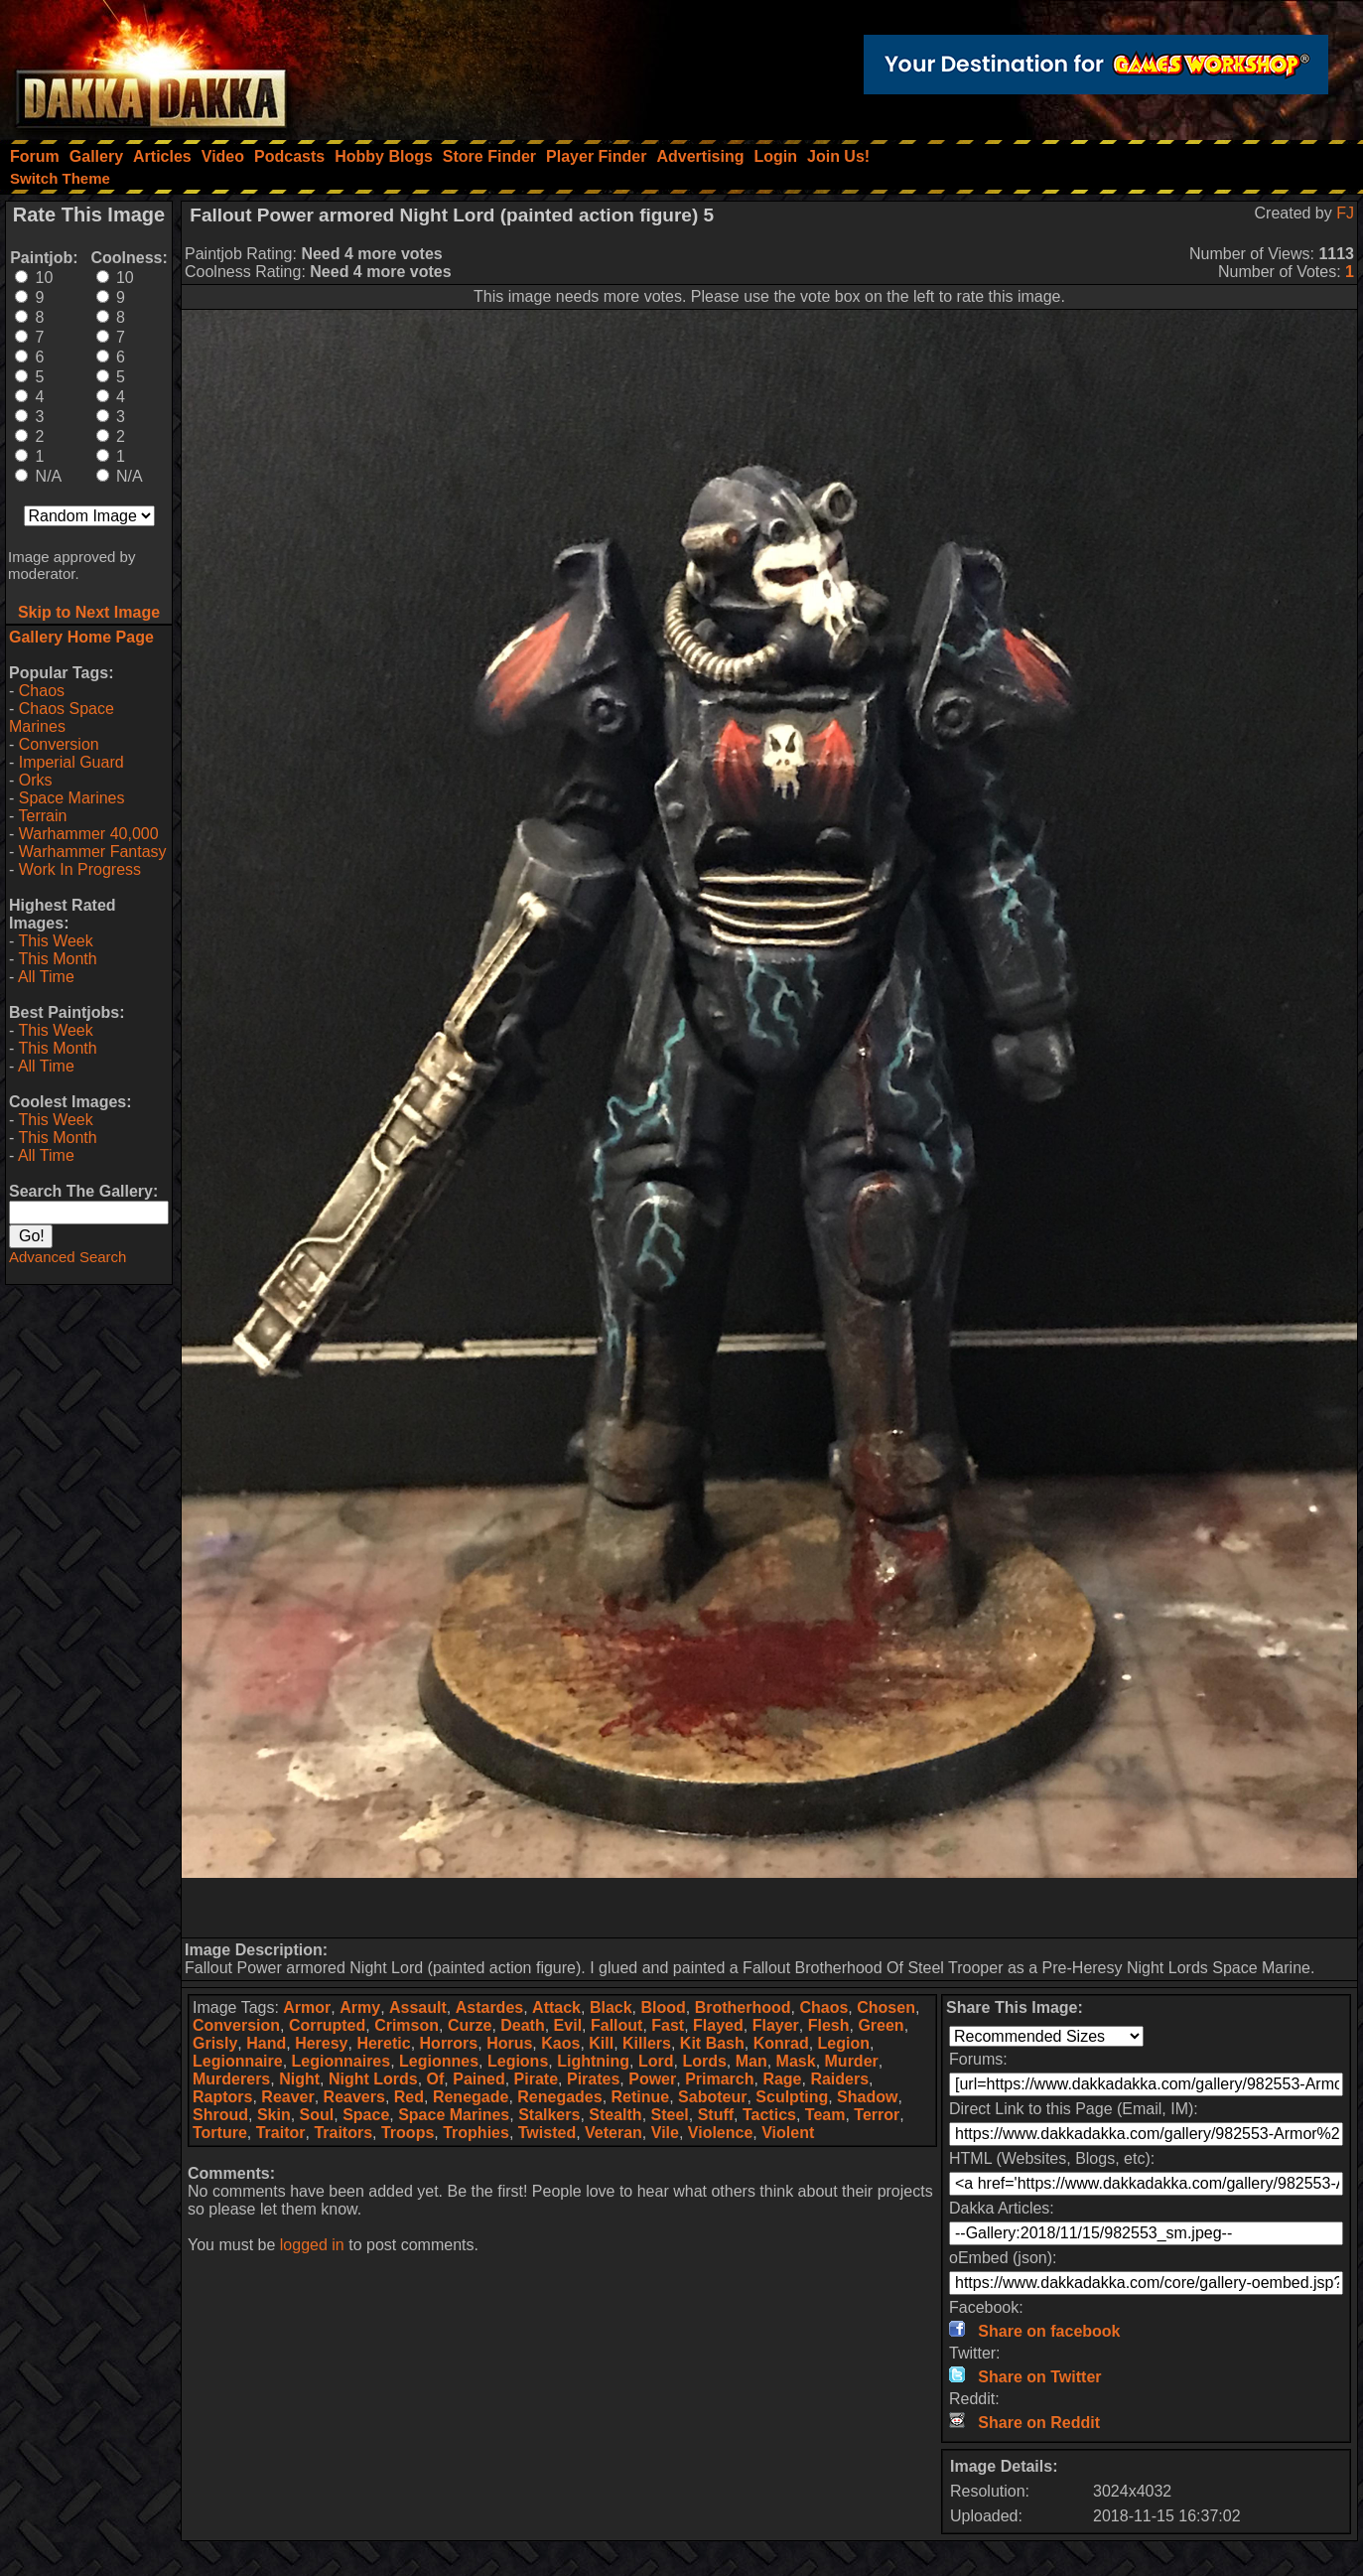 The width and height of the screenshot is (1363, 2576). What do you see at coordinates (72, 797) in the screenshot?
I see `Space Marines` at bounding box center [72, 797].